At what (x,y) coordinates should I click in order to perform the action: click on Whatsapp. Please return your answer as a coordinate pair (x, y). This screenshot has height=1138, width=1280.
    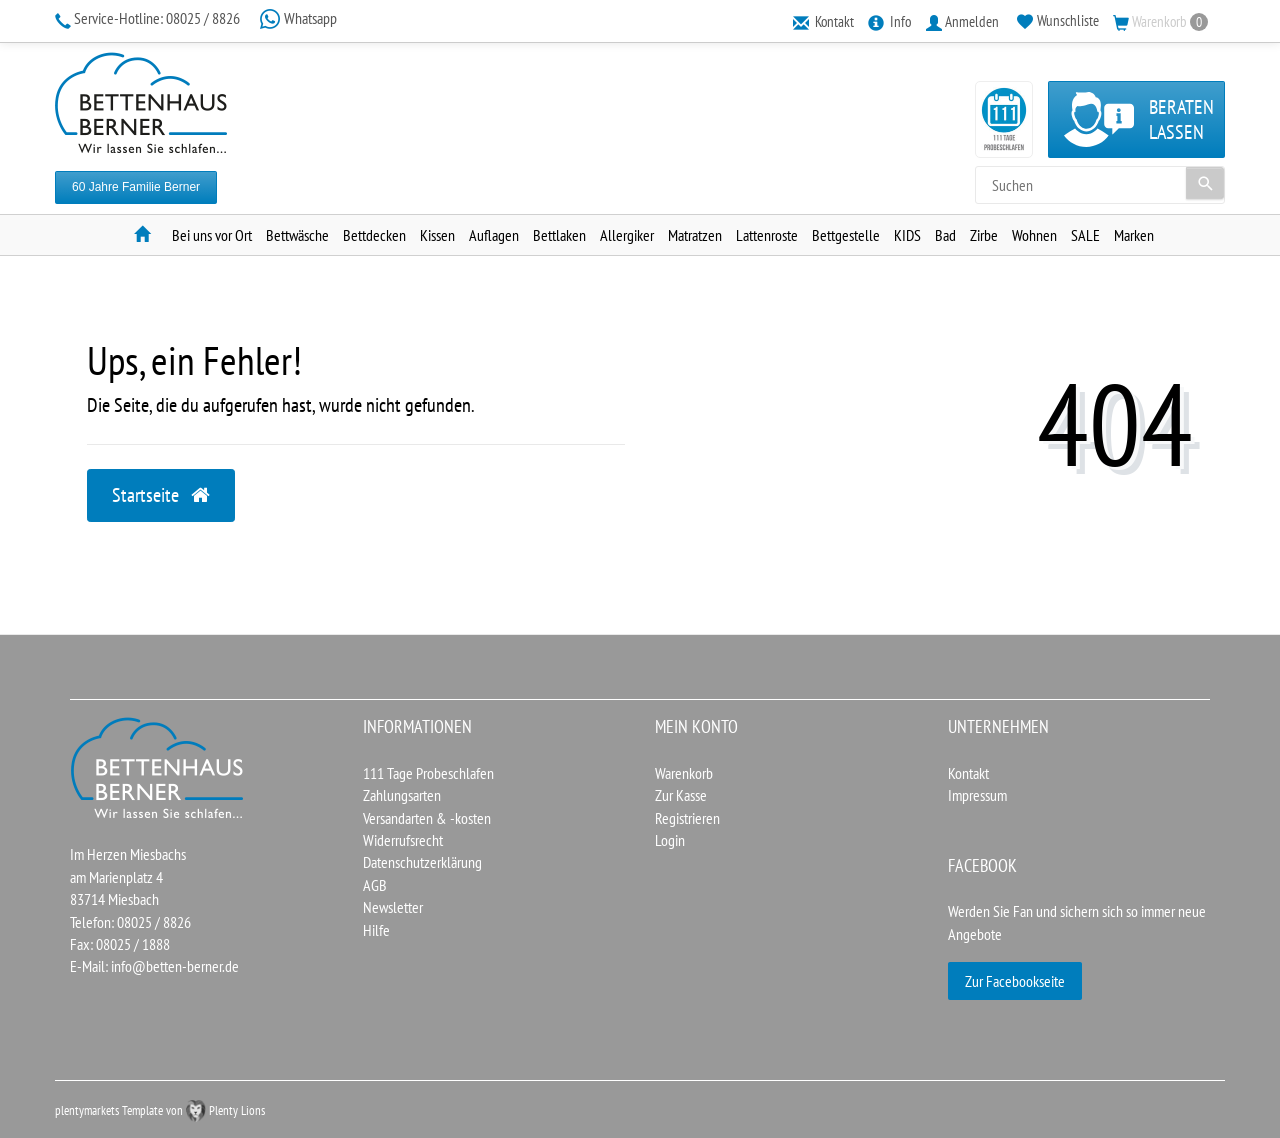
    Looking at the image, I should click on (298, 18).